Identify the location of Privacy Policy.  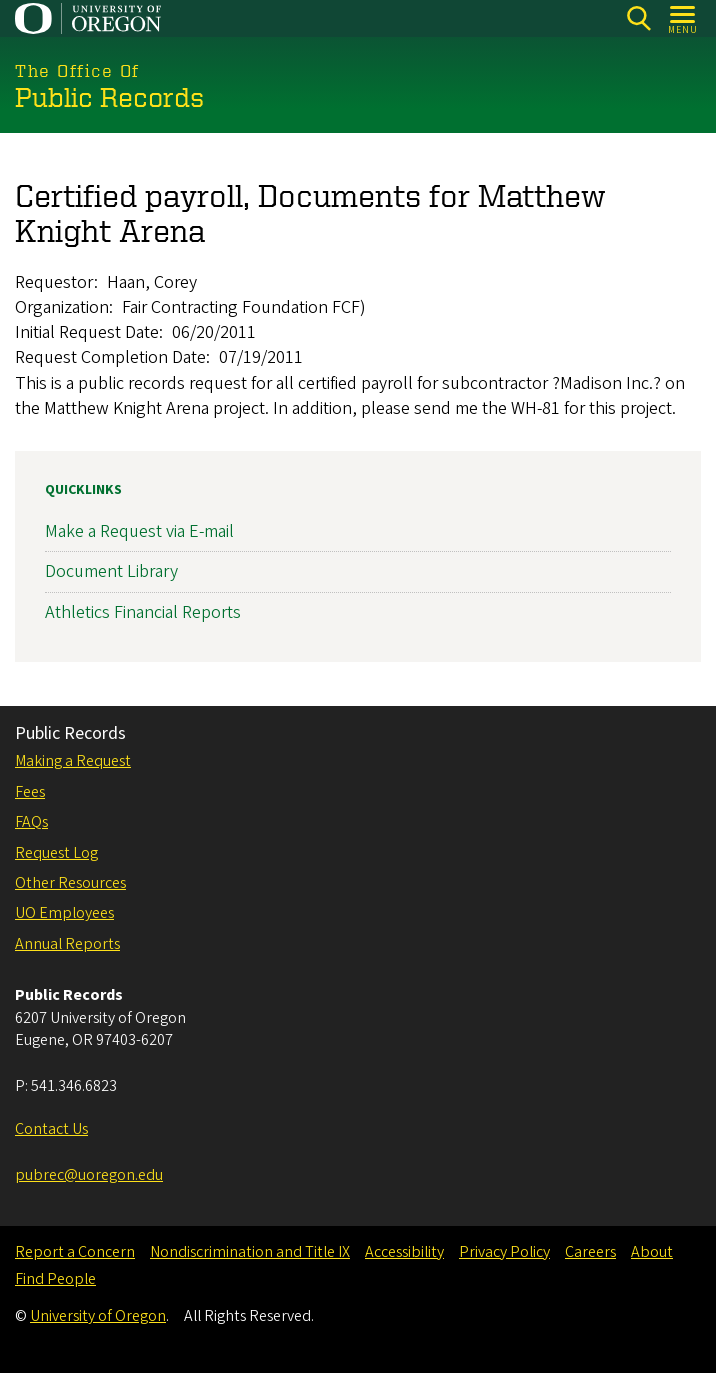
(504, 1252).